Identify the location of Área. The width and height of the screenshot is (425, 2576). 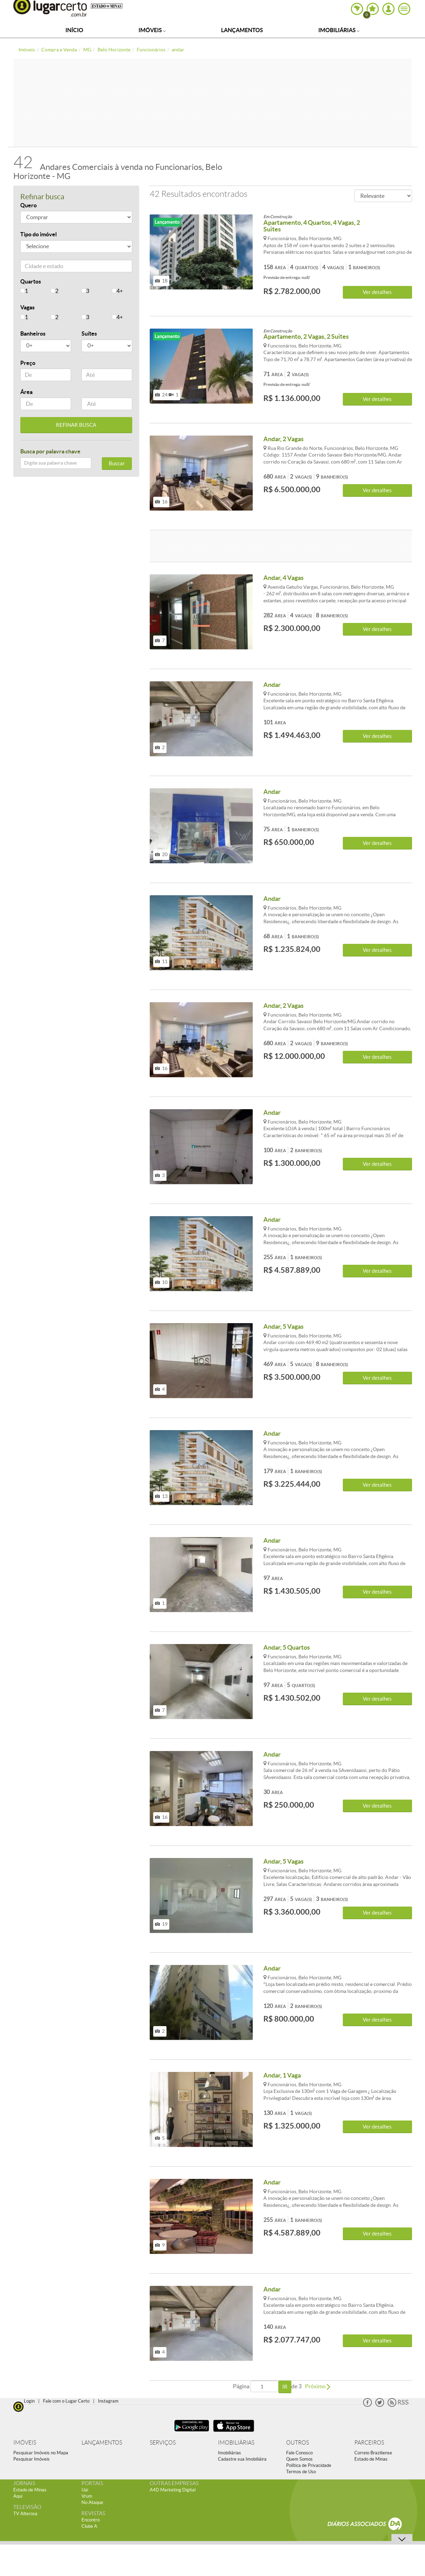
(26, 392).